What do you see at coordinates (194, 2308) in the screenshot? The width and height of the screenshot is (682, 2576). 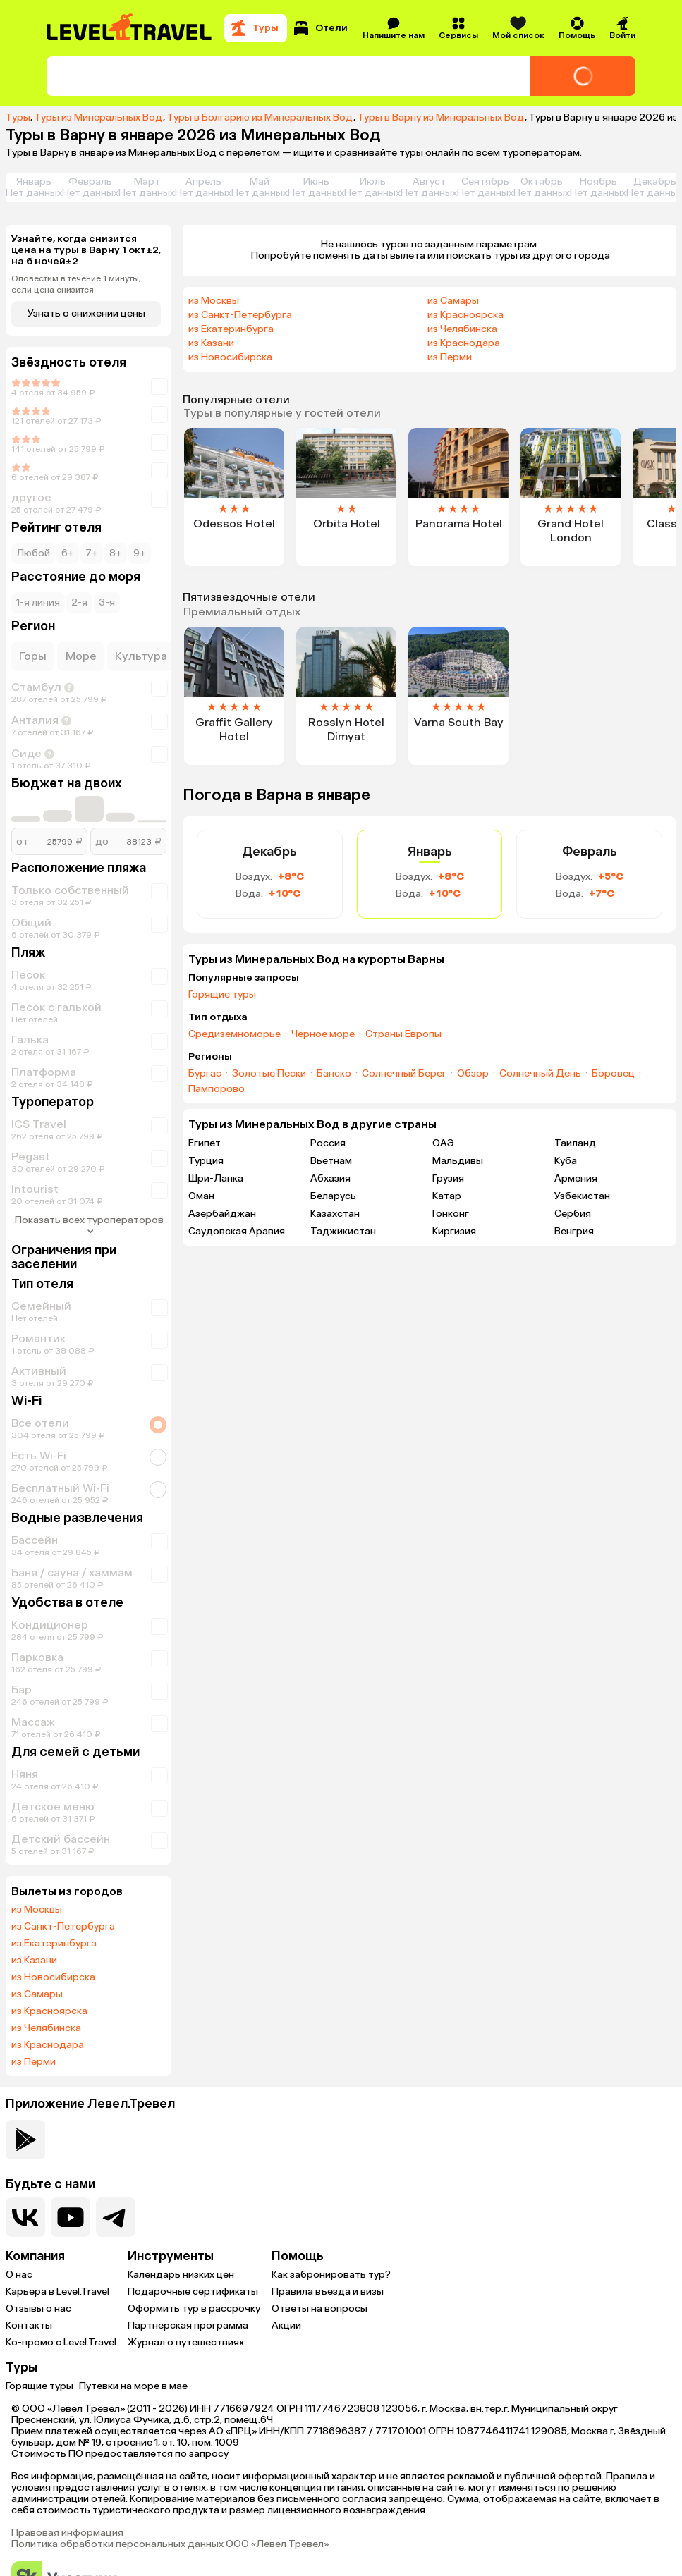 I see `Оформить тур в рассрочку` at bounding box center [194, 2308].